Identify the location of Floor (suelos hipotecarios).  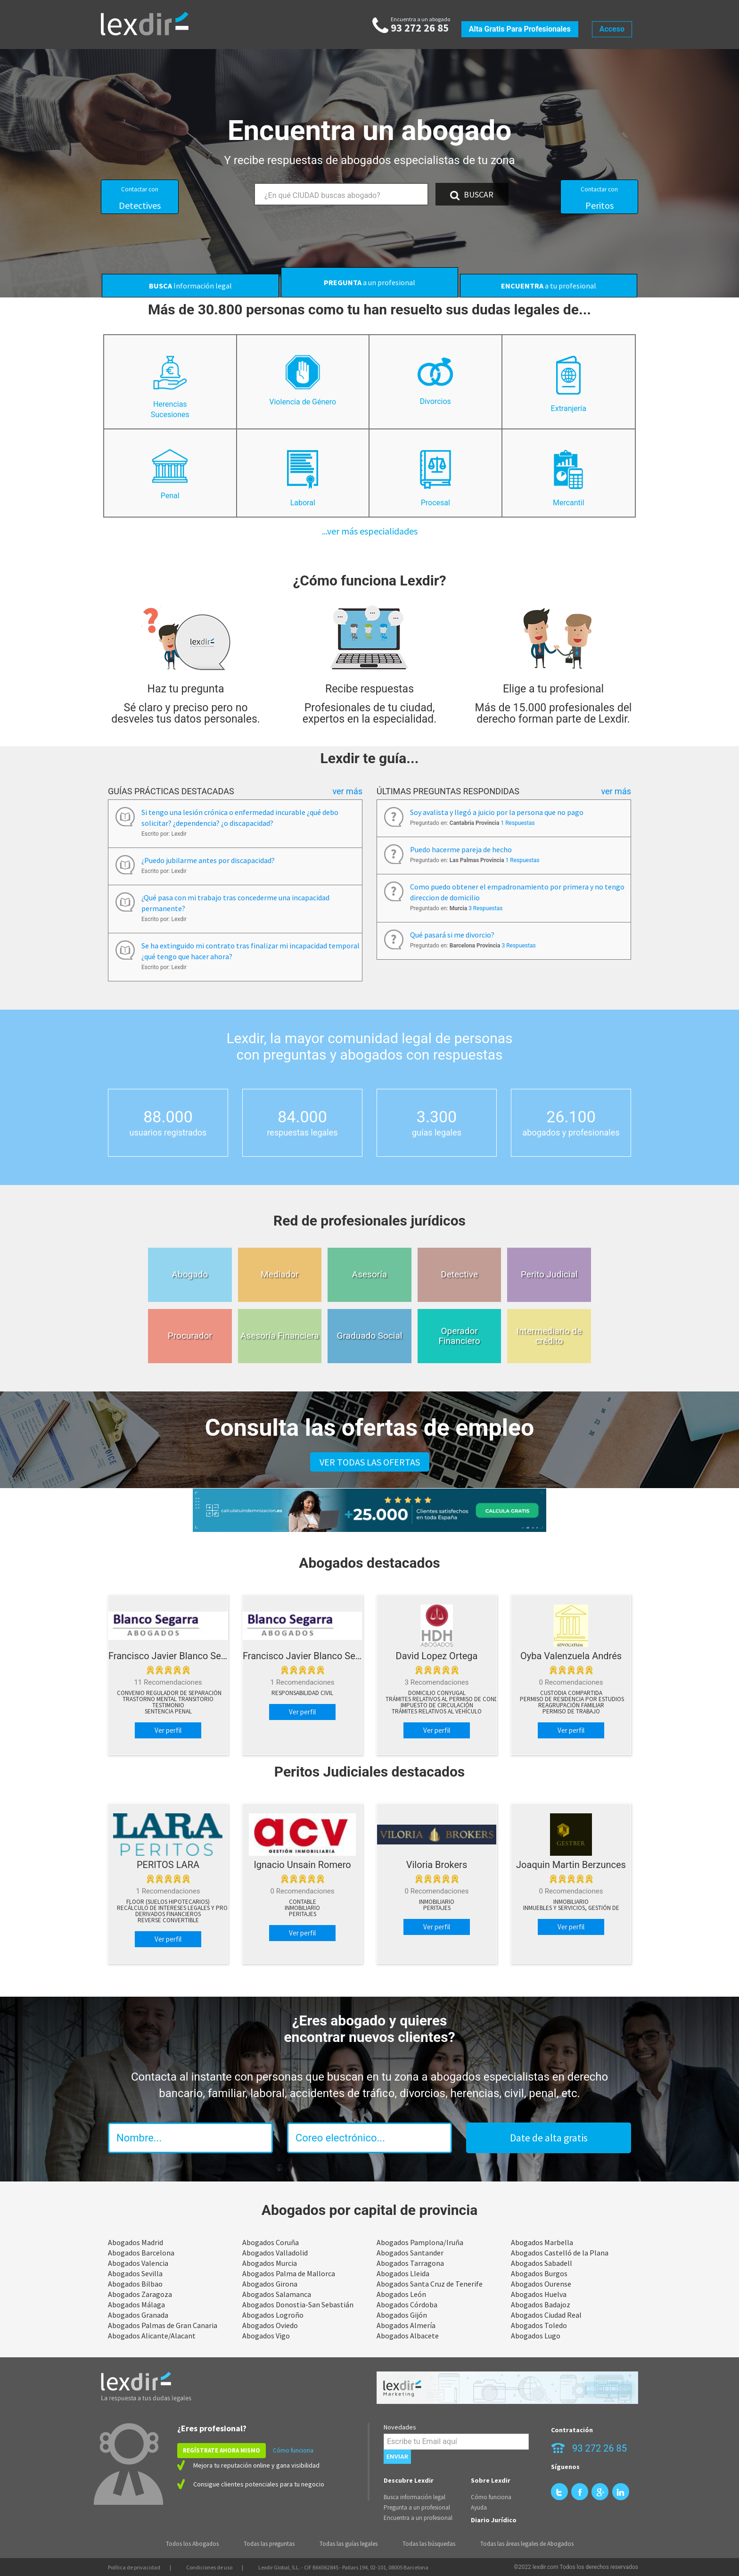
(168, 1902).